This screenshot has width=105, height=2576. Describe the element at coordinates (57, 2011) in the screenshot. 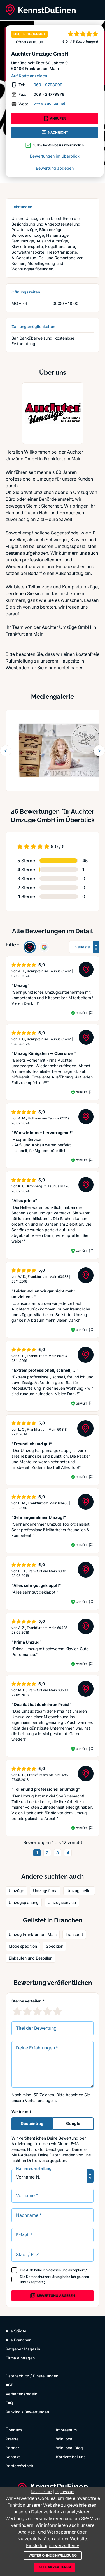

I see `[5 Sternebewertung]` at that location.